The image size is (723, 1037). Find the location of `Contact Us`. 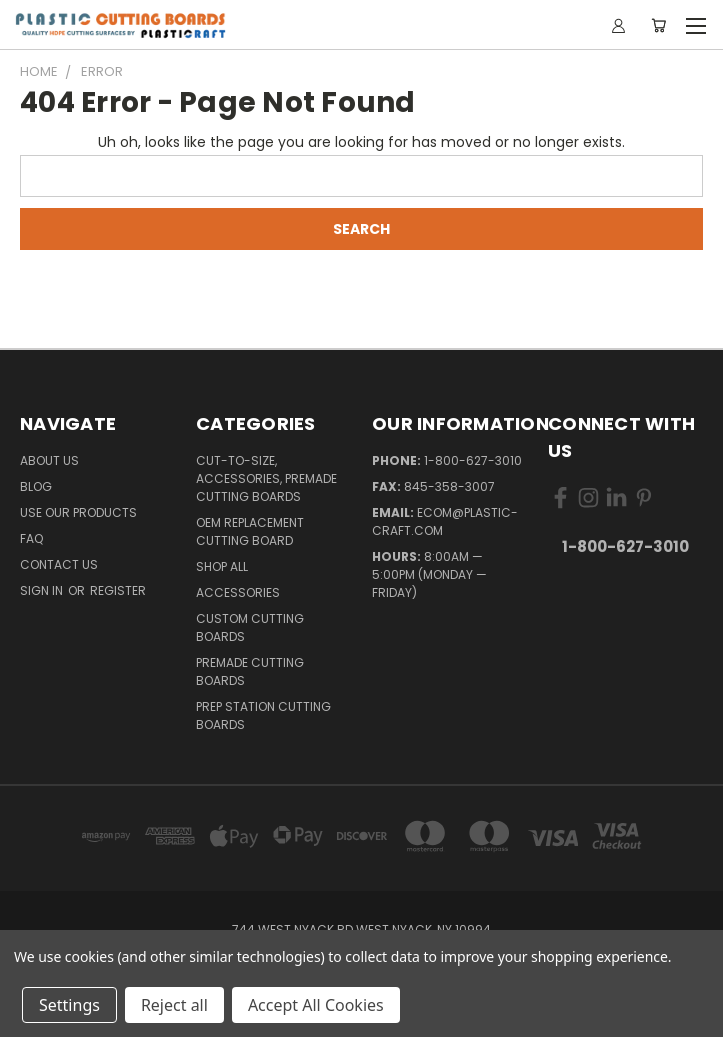

Contact Us is located at coordinates (59, 564).